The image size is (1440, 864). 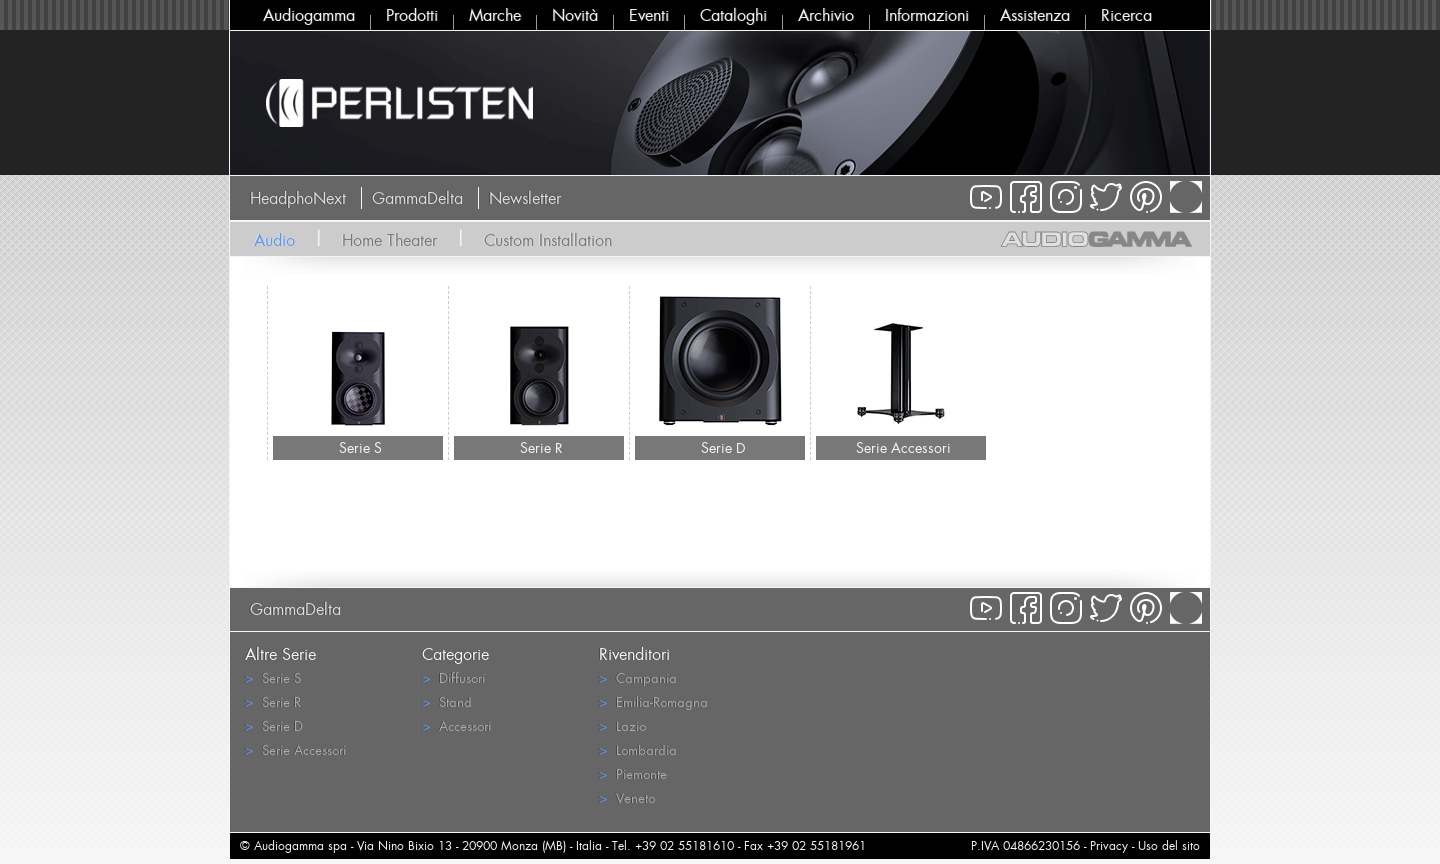 I want to click on GammaDelta, so click(x=417, y=198).